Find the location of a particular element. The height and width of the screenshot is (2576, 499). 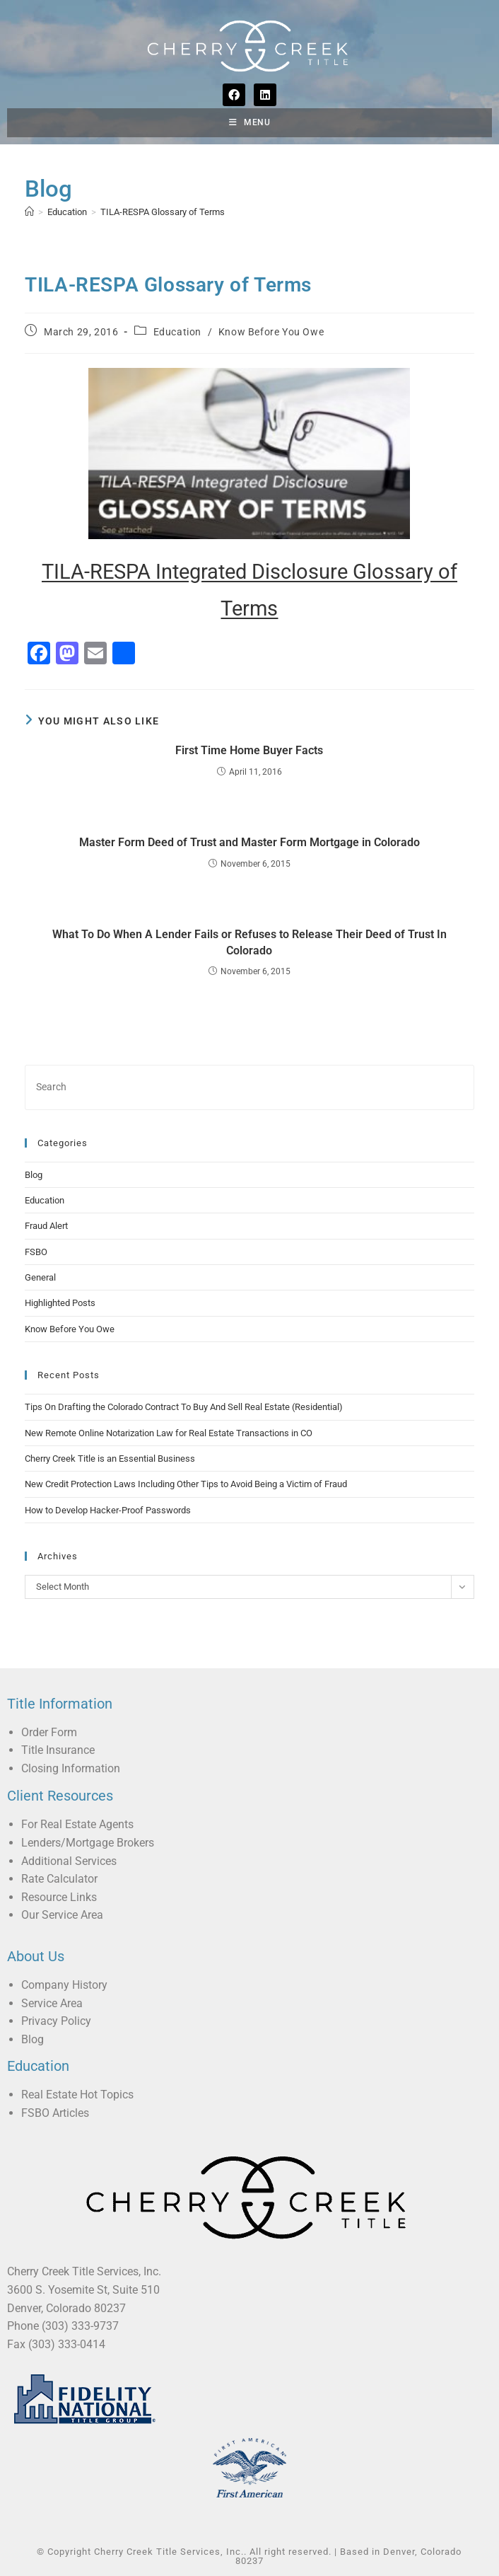

[Mobile Menu] is located at coordinates (250, 123).